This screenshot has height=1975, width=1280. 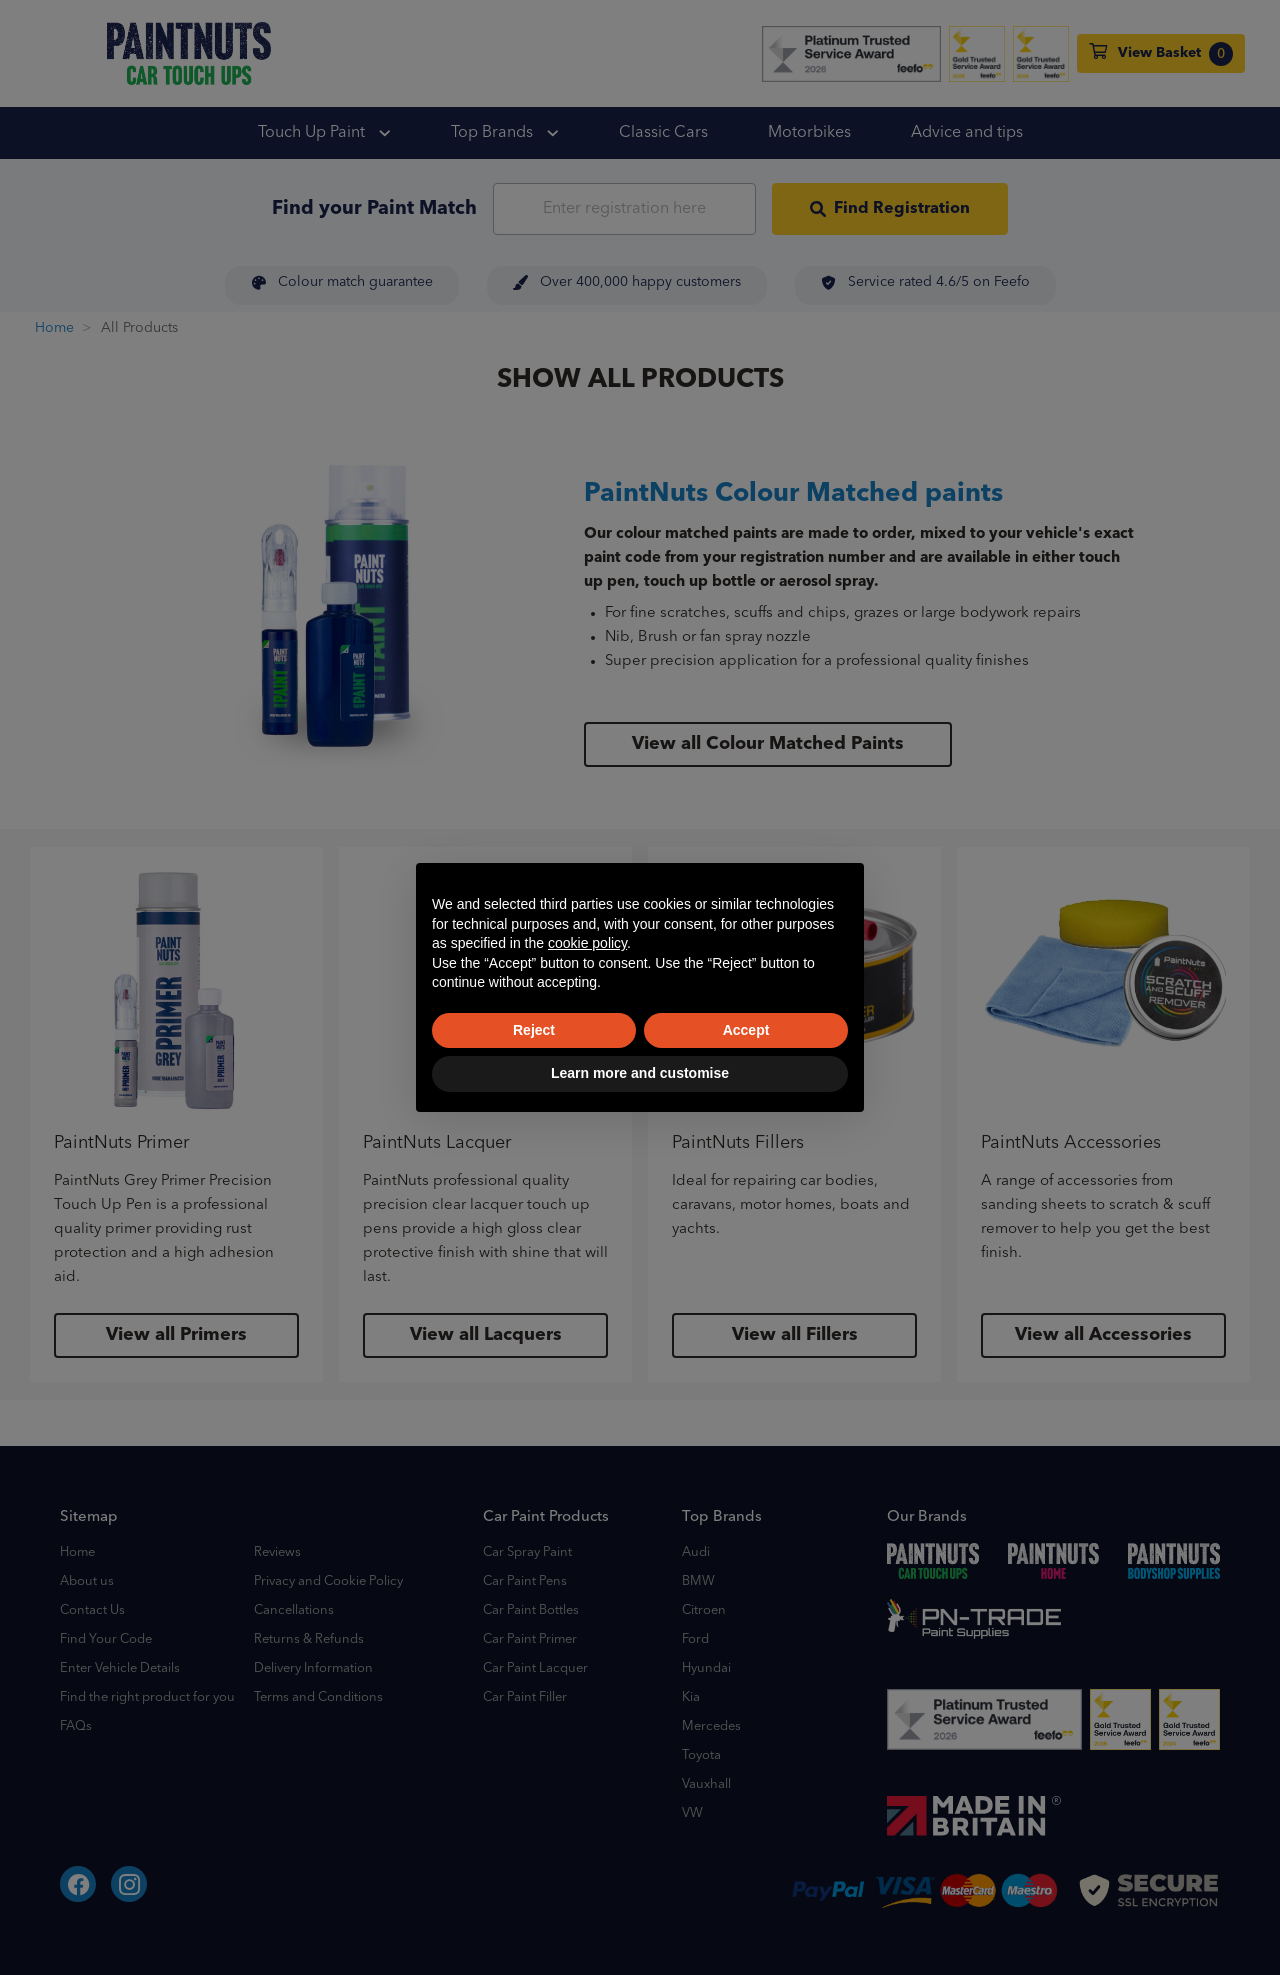 What do you see at coordinates (746, 1030) in the screenshot?
I see `Accept [button]` at bounding box center [746, 1030].